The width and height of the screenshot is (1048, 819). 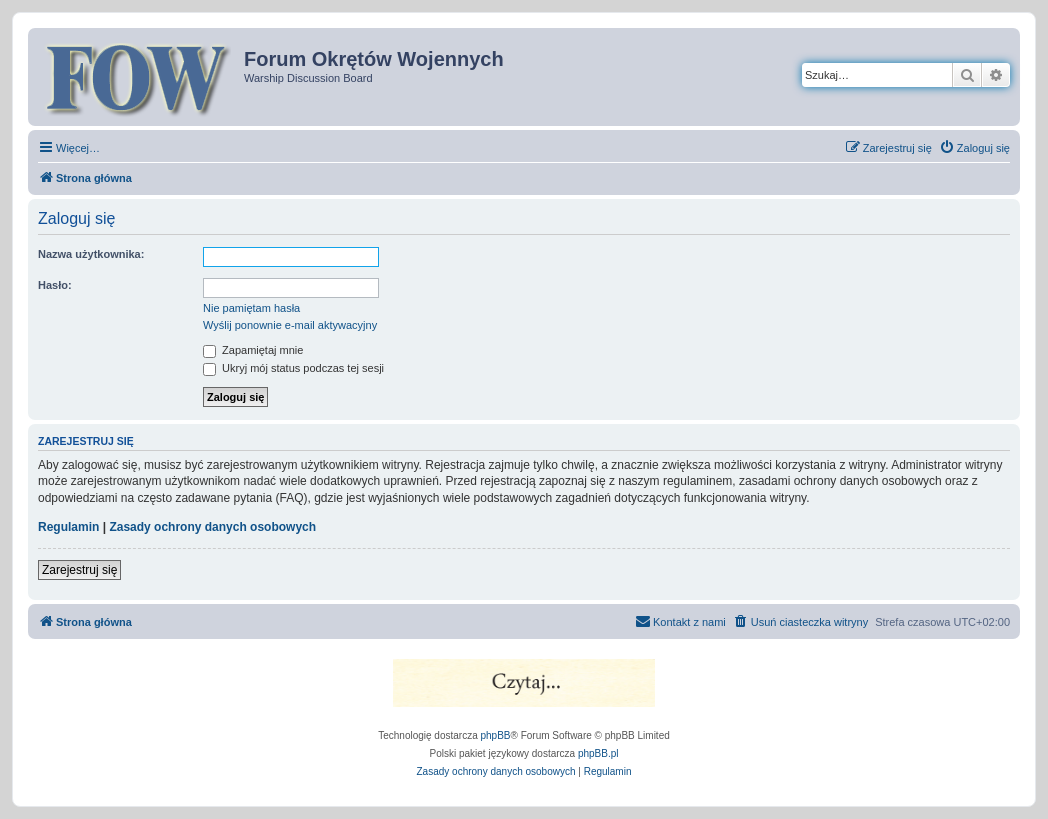 I want to click on Regulamin, so click(x=68, y=527).